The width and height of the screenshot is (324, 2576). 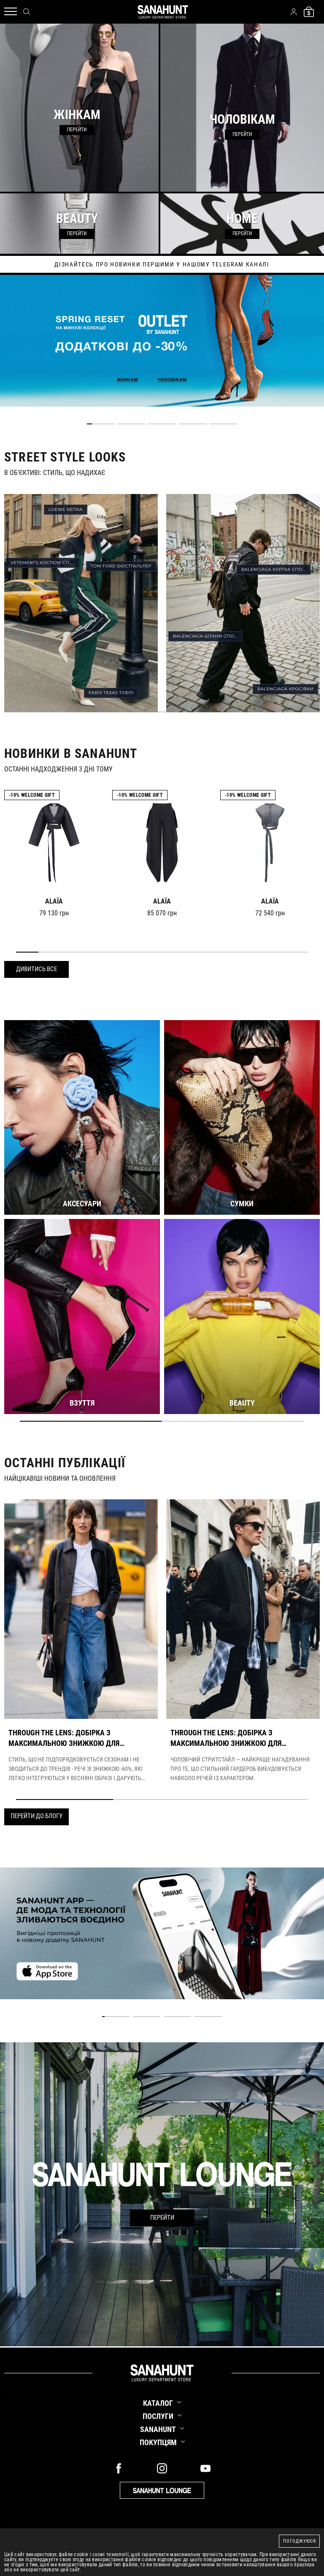 I want to click on LOEWE КЕПКА, so click(x=66, y=509).